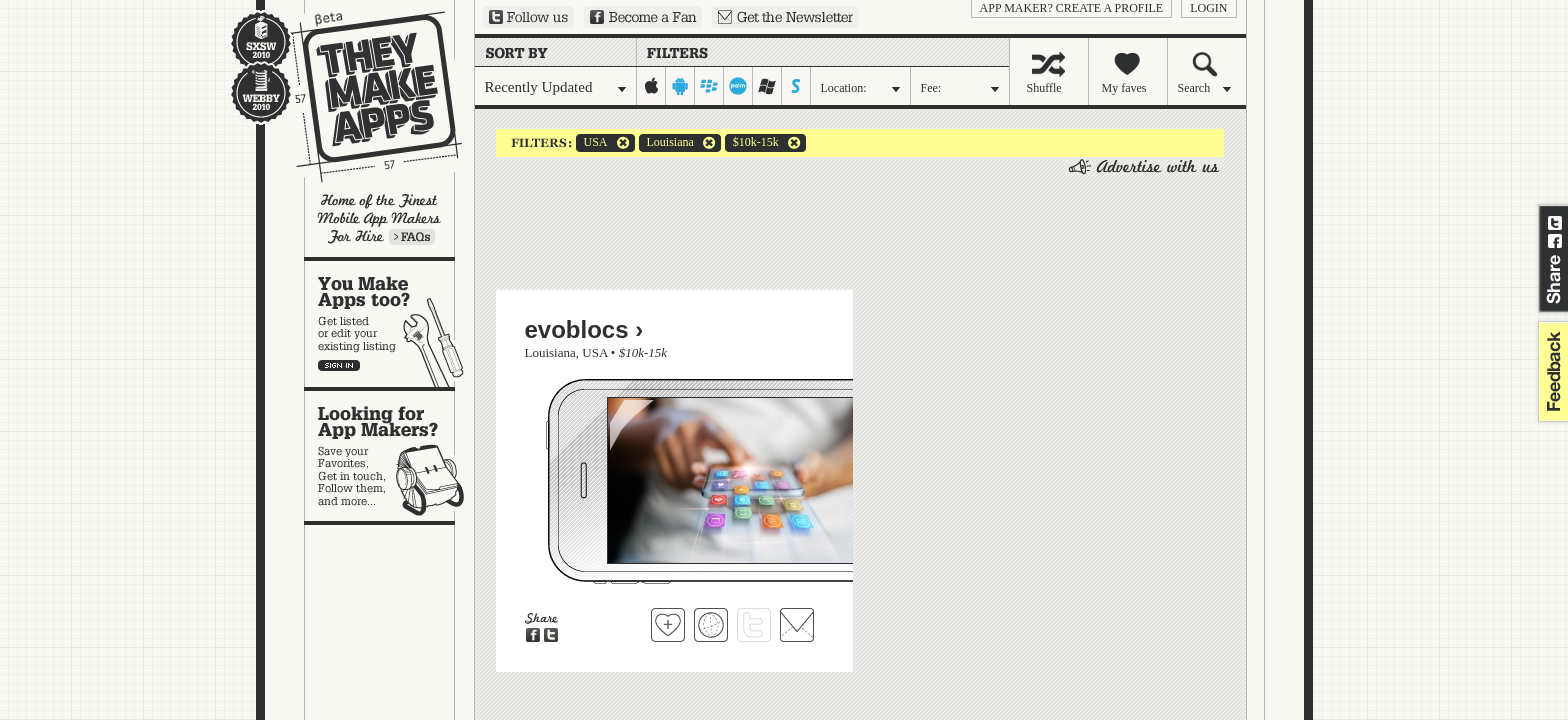  What do you see at coordinates (1551, 371) in the screenshot?
I see `feedback` at bounding box center [1551, 371].